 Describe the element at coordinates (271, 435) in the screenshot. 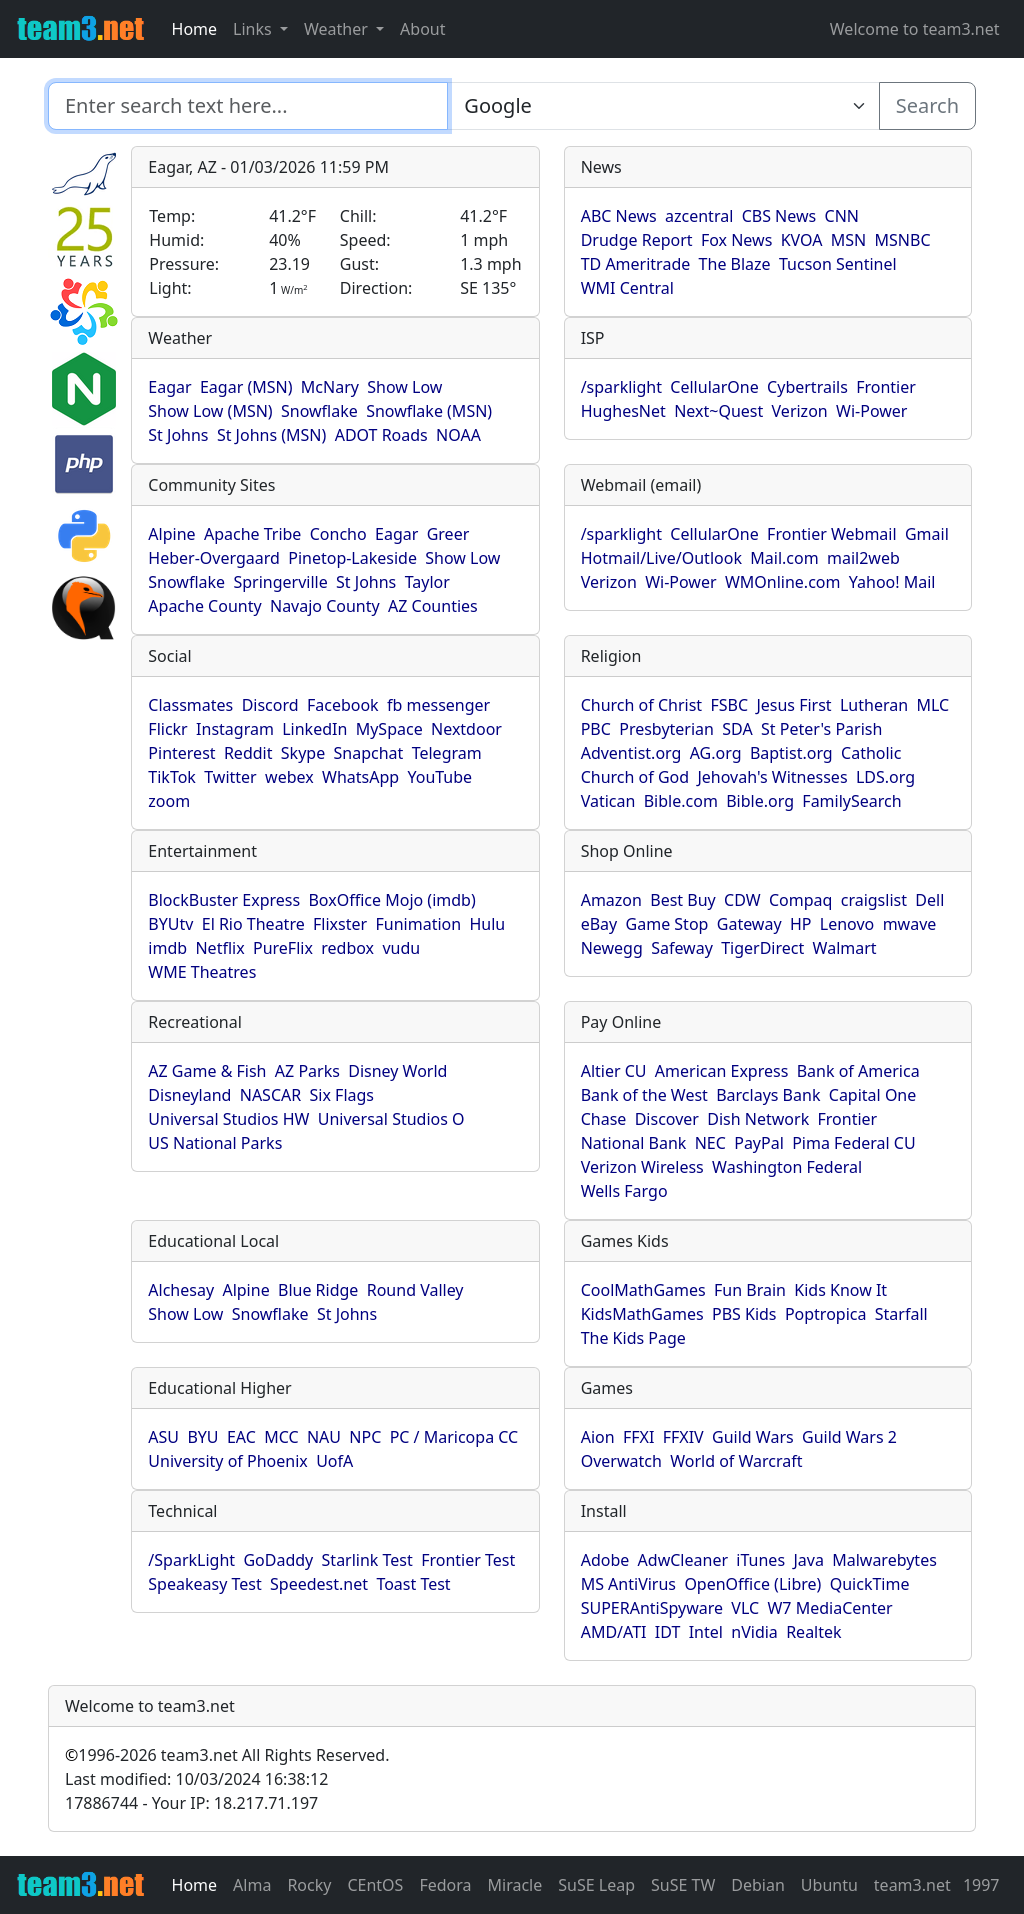

I see `St Johns (MSN)` at that location.